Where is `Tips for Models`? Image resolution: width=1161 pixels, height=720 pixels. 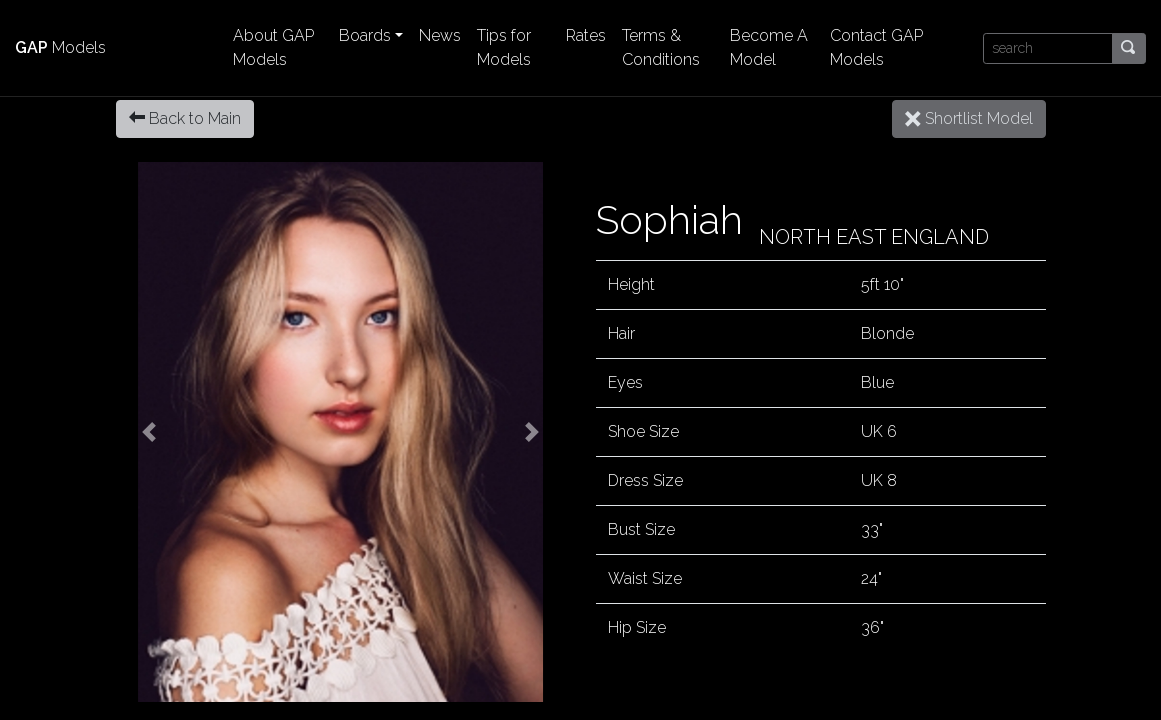
Tips for Models is located at coordinates (504, 47).